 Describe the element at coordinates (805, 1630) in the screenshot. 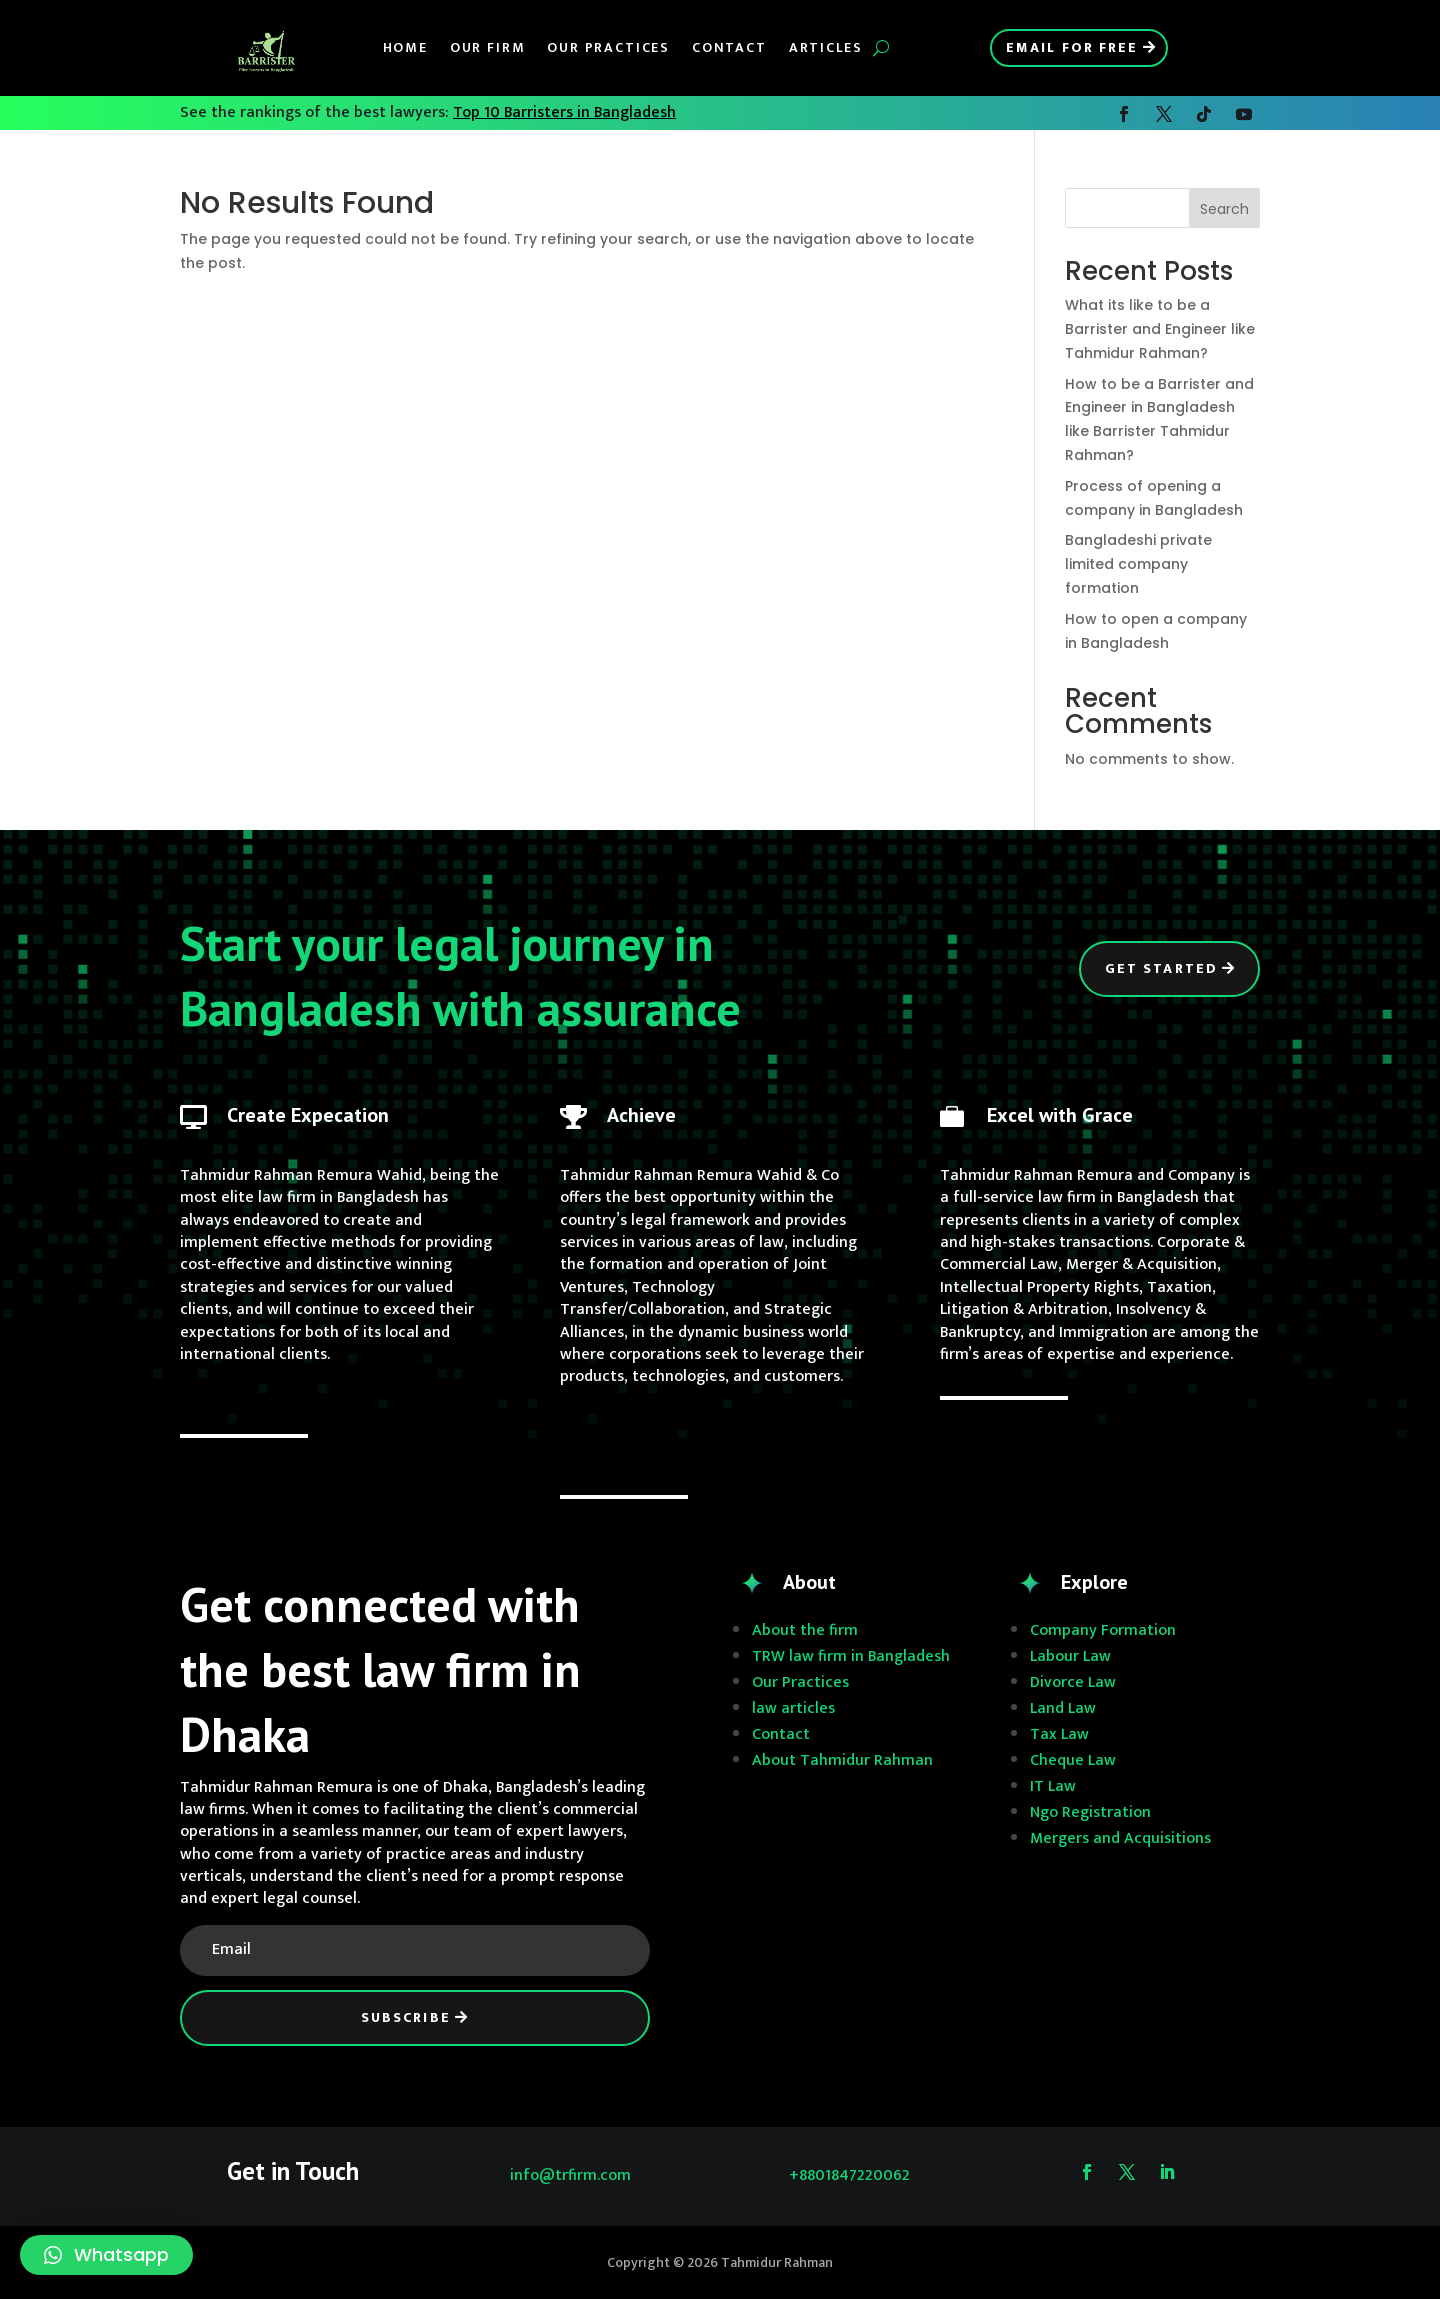

I see `About the firm` at that location.